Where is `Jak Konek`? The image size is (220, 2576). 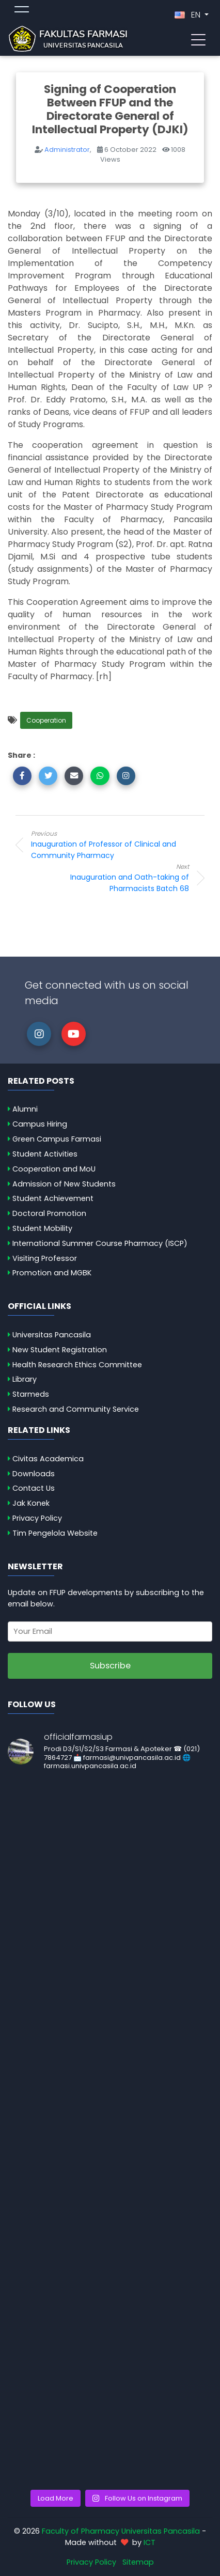
Jak Konek is located at coordinates (31, 1503).